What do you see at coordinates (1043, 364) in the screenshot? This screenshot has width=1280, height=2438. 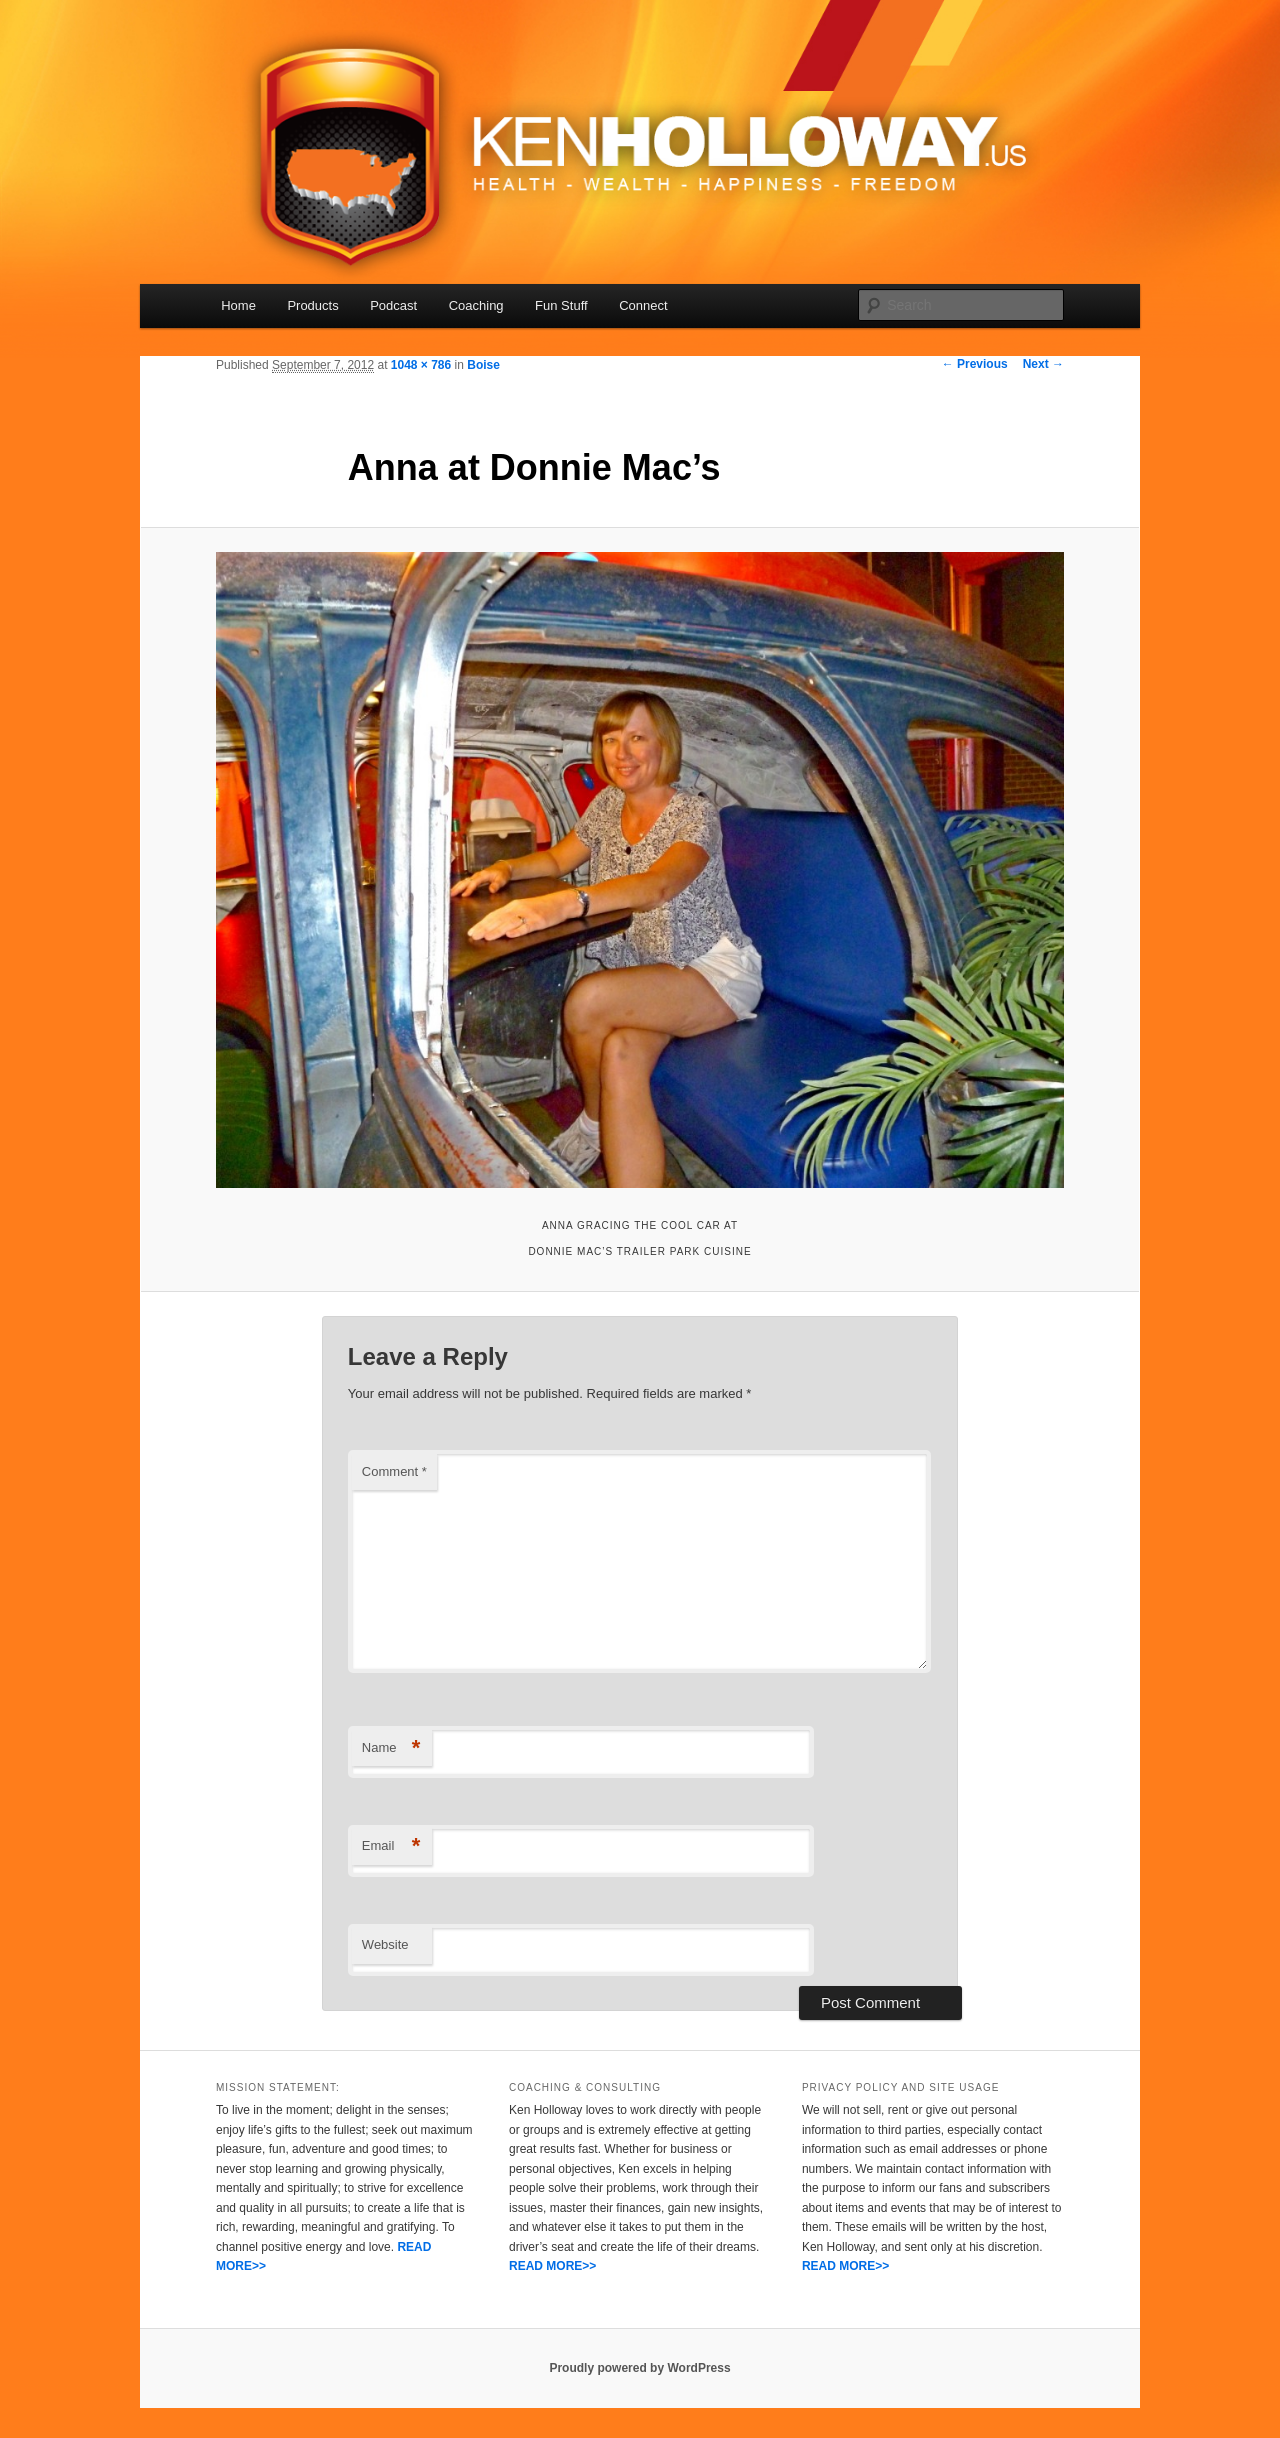 I see `Next →` at bounding box center [1043, 364].